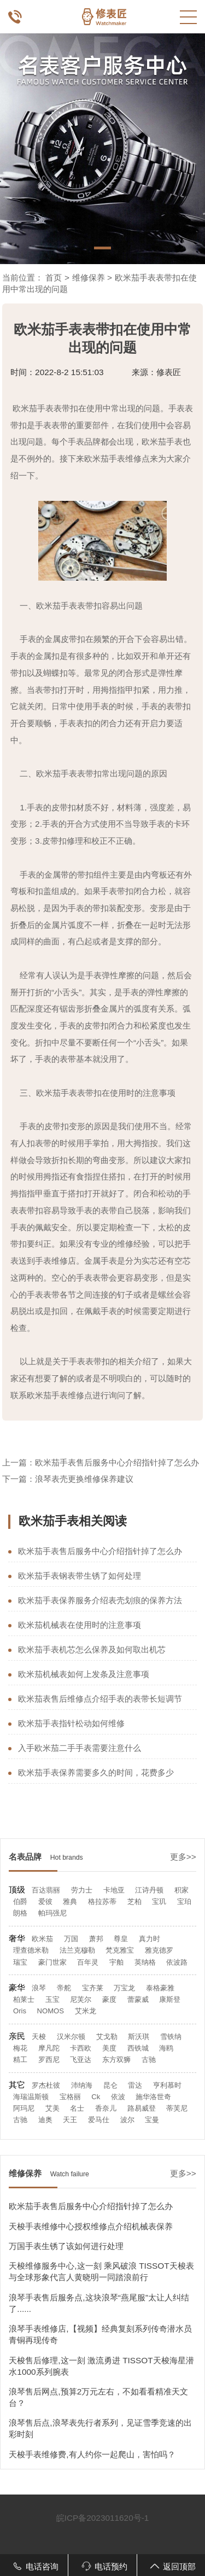 The width and height of the screenshot is (205, 2576). I want to click on NOMOS, so click(50, 2011).